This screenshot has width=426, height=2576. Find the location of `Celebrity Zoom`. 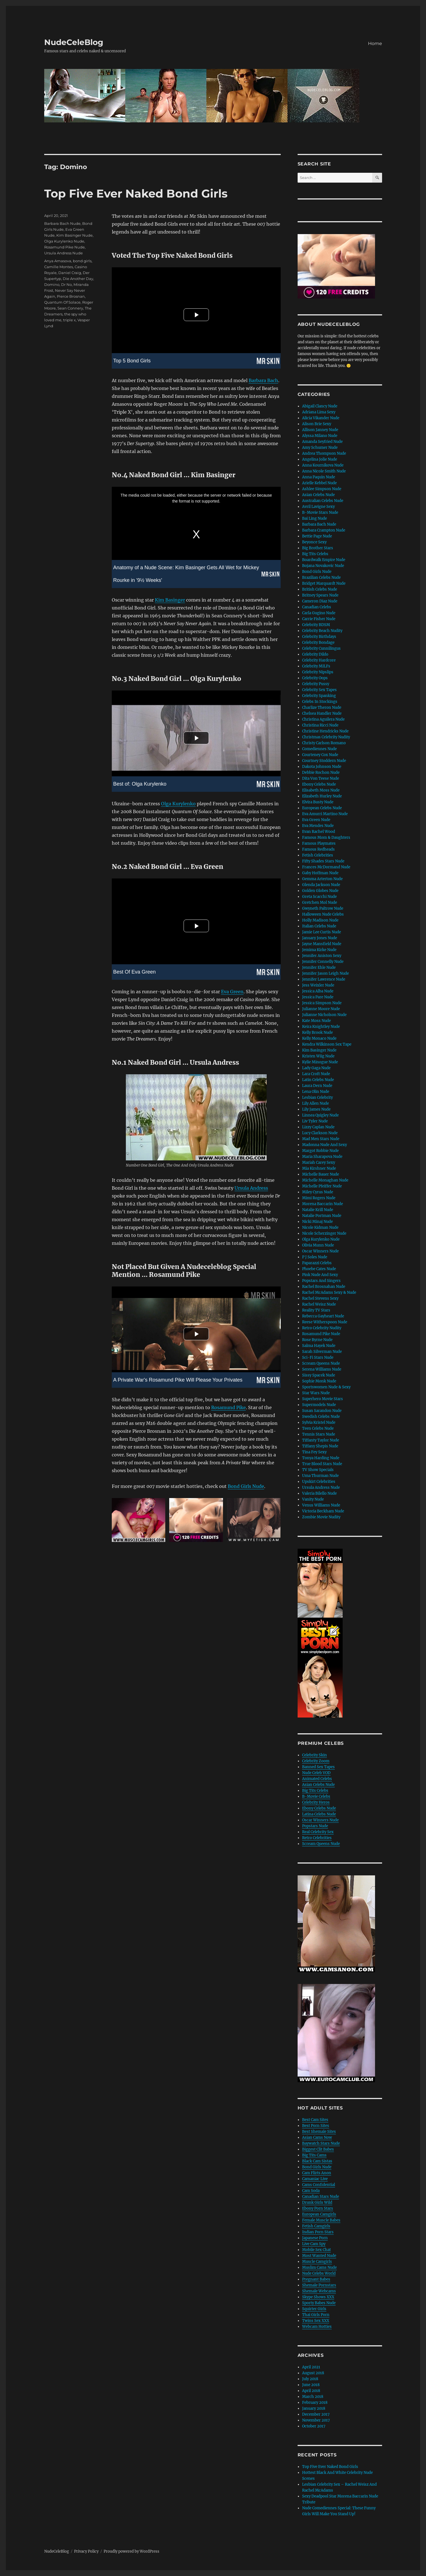

Celebrity Zoom is located at coordinates (315, 1761).